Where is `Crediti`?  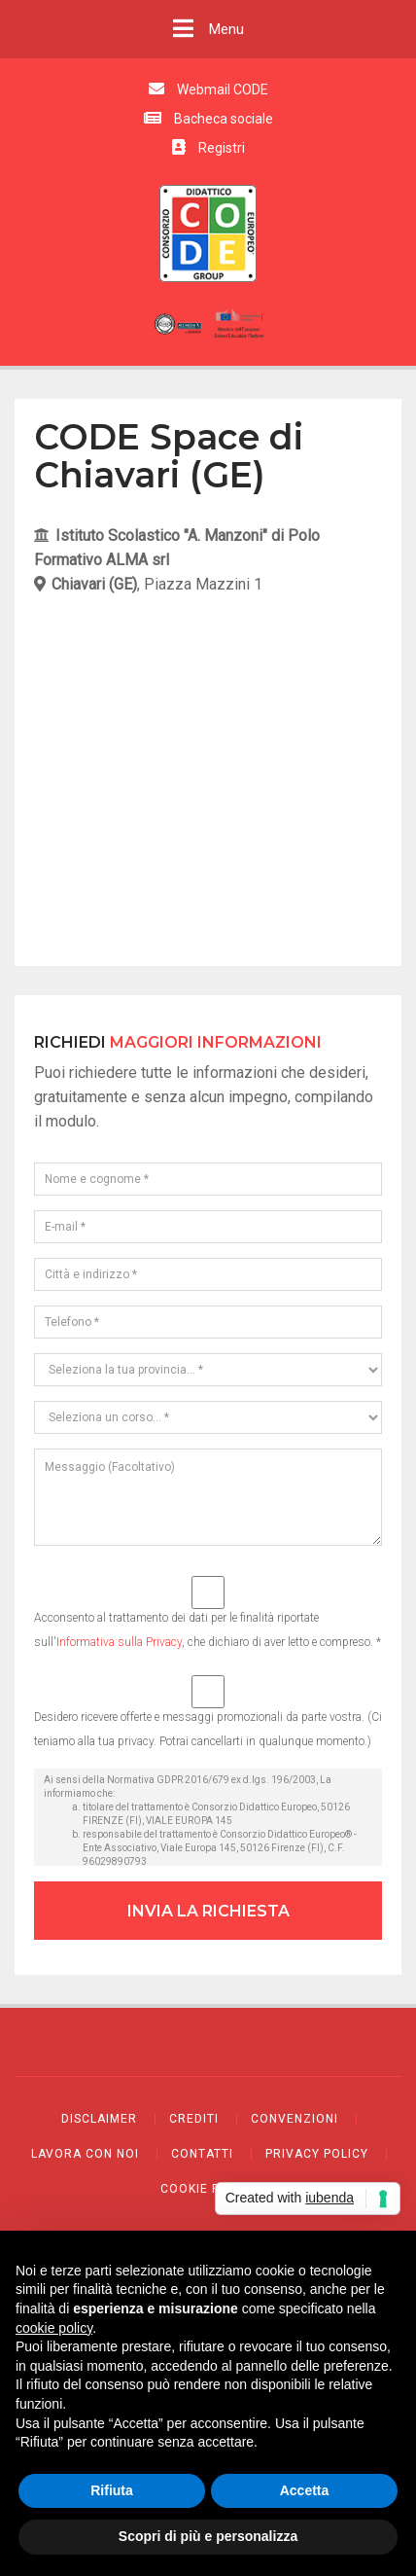 Crediti is located at coordinates (194, 2119).